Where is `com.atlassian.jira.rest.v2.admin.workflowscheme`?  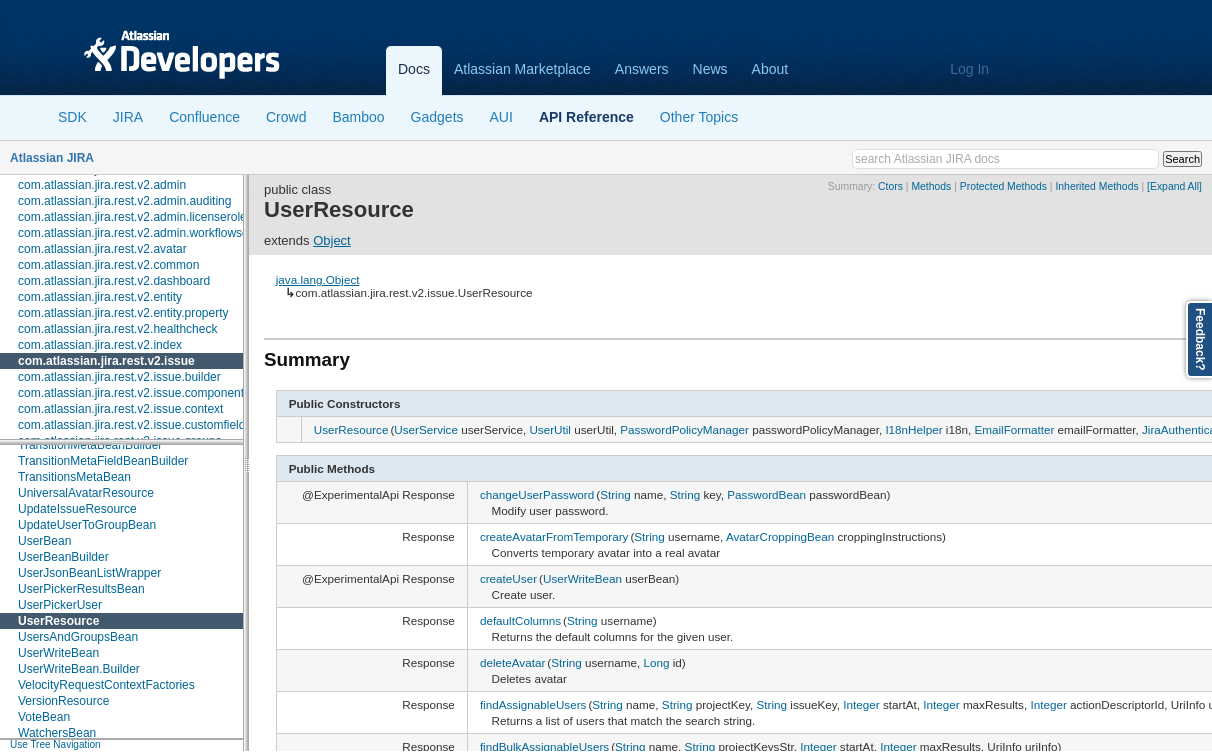 com.atlassian.jira.rest.v2.admin.workflowscheme is located at coordinates (148, 233).